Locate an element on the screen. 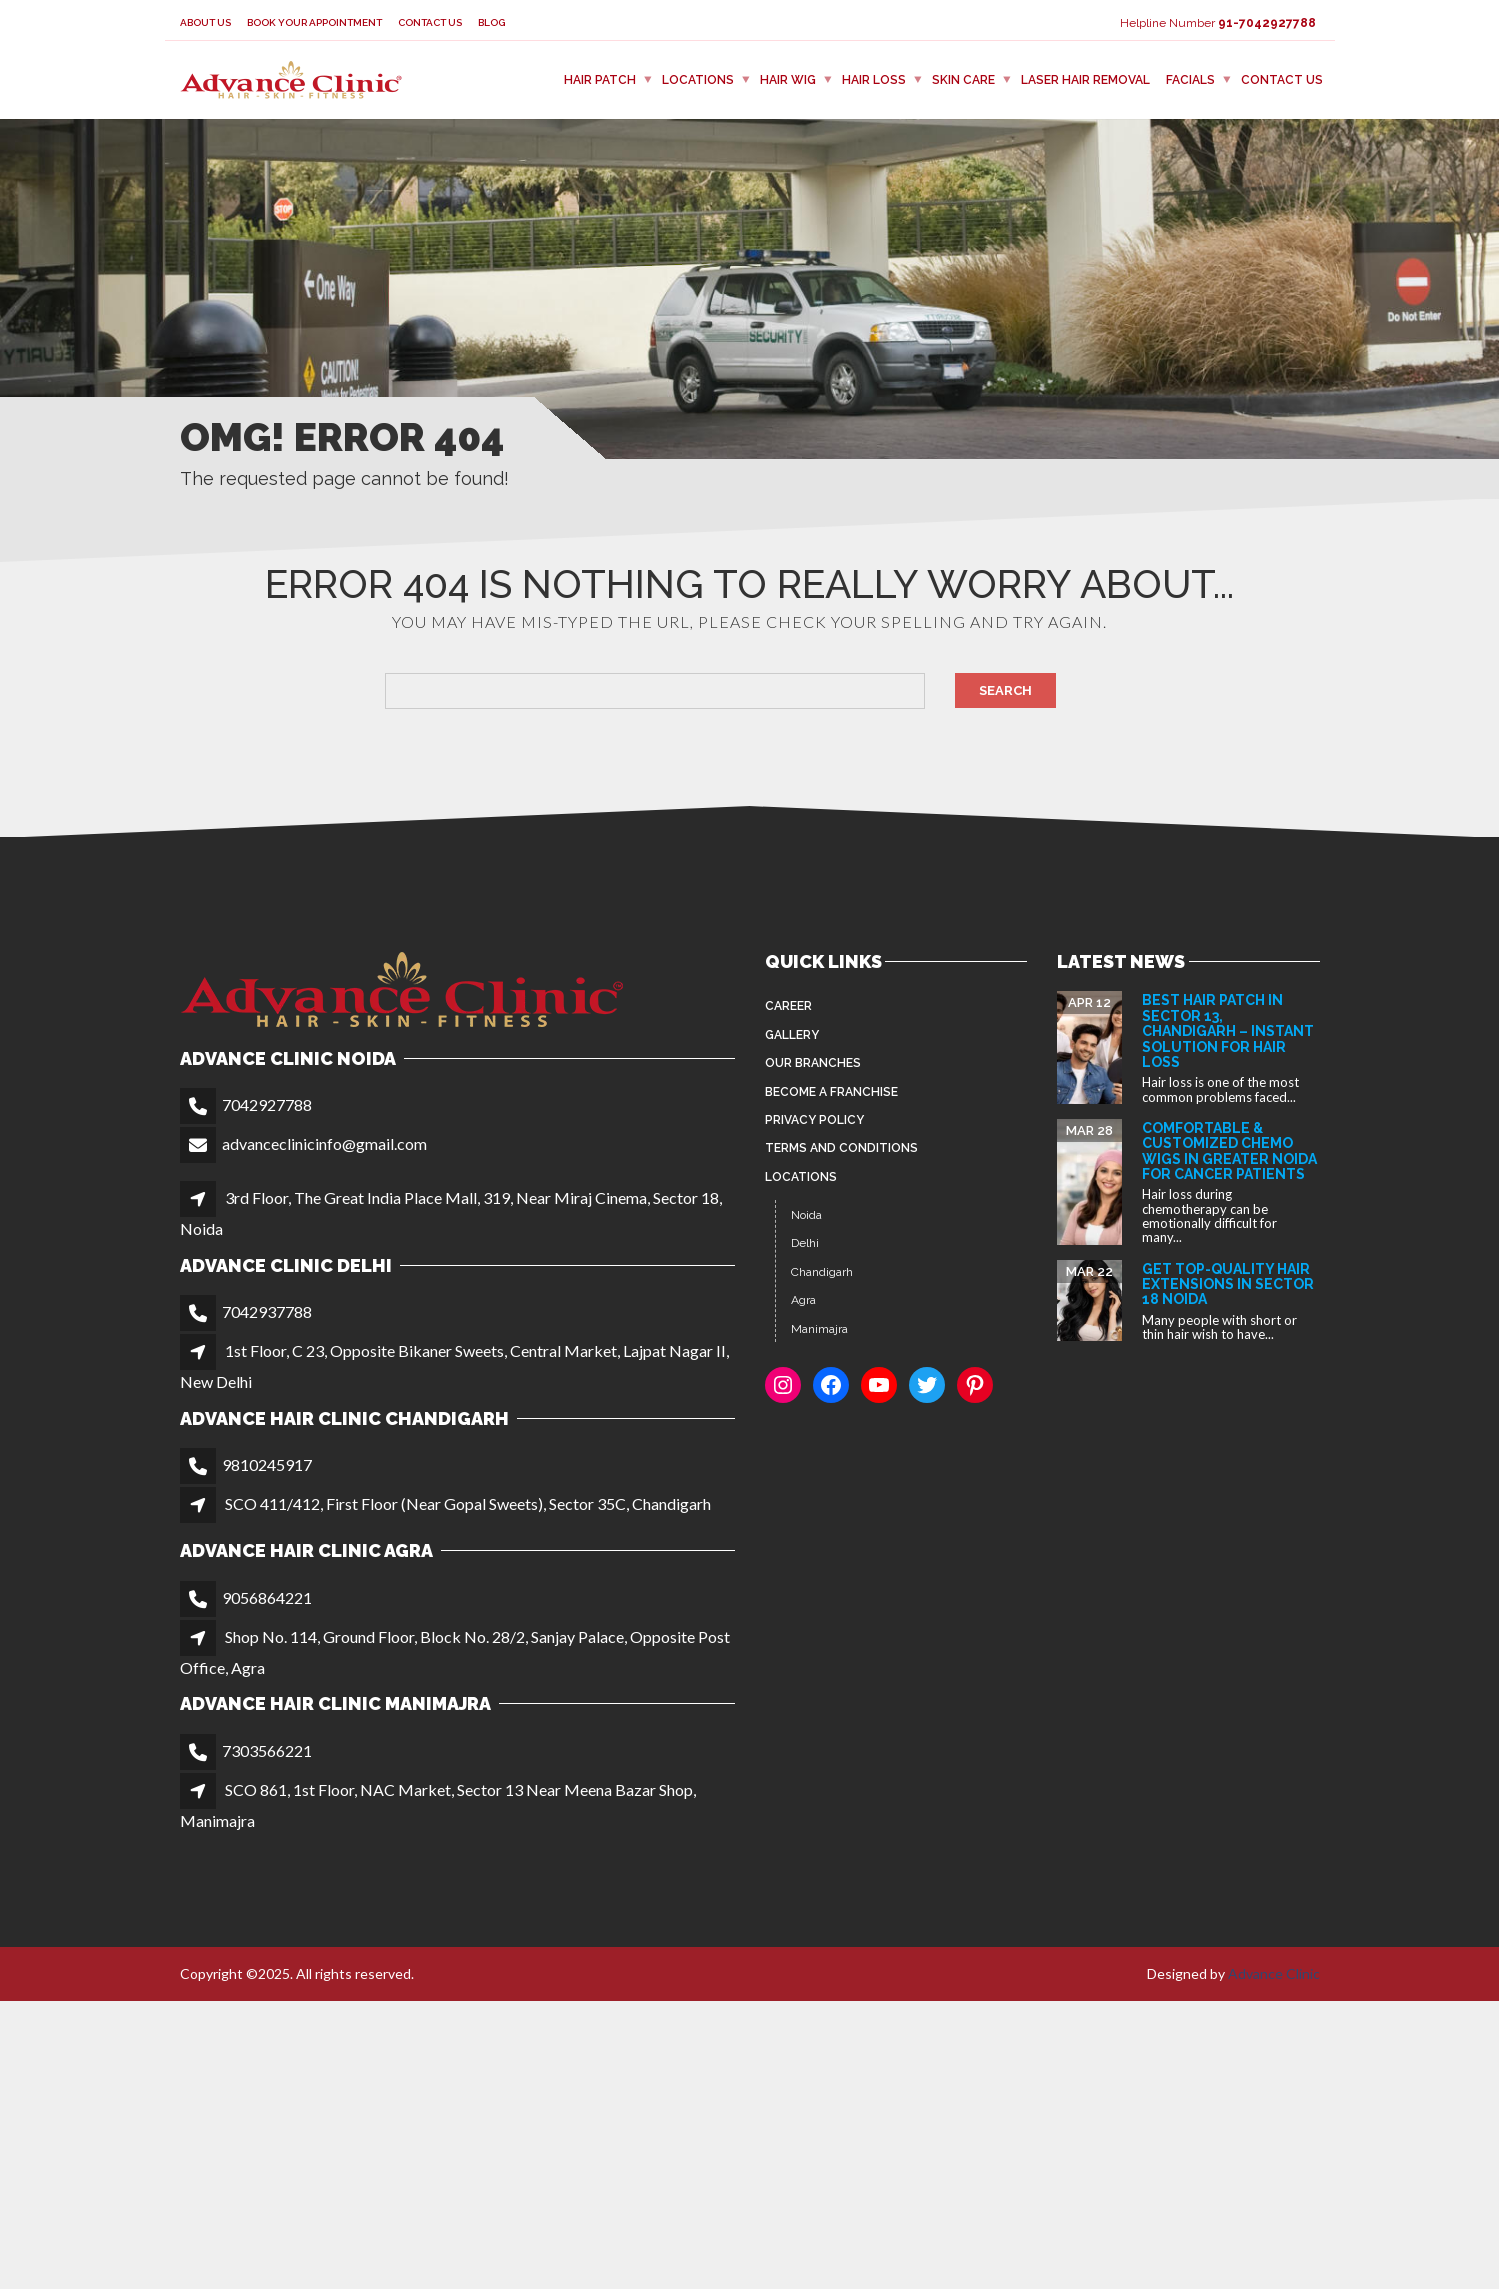 This screenshot has width=1499, height=2289. Comfortable & Customized Chemo Wigs in Greater Noida for Cancer Patients is located at coordinates (1229, 1151).